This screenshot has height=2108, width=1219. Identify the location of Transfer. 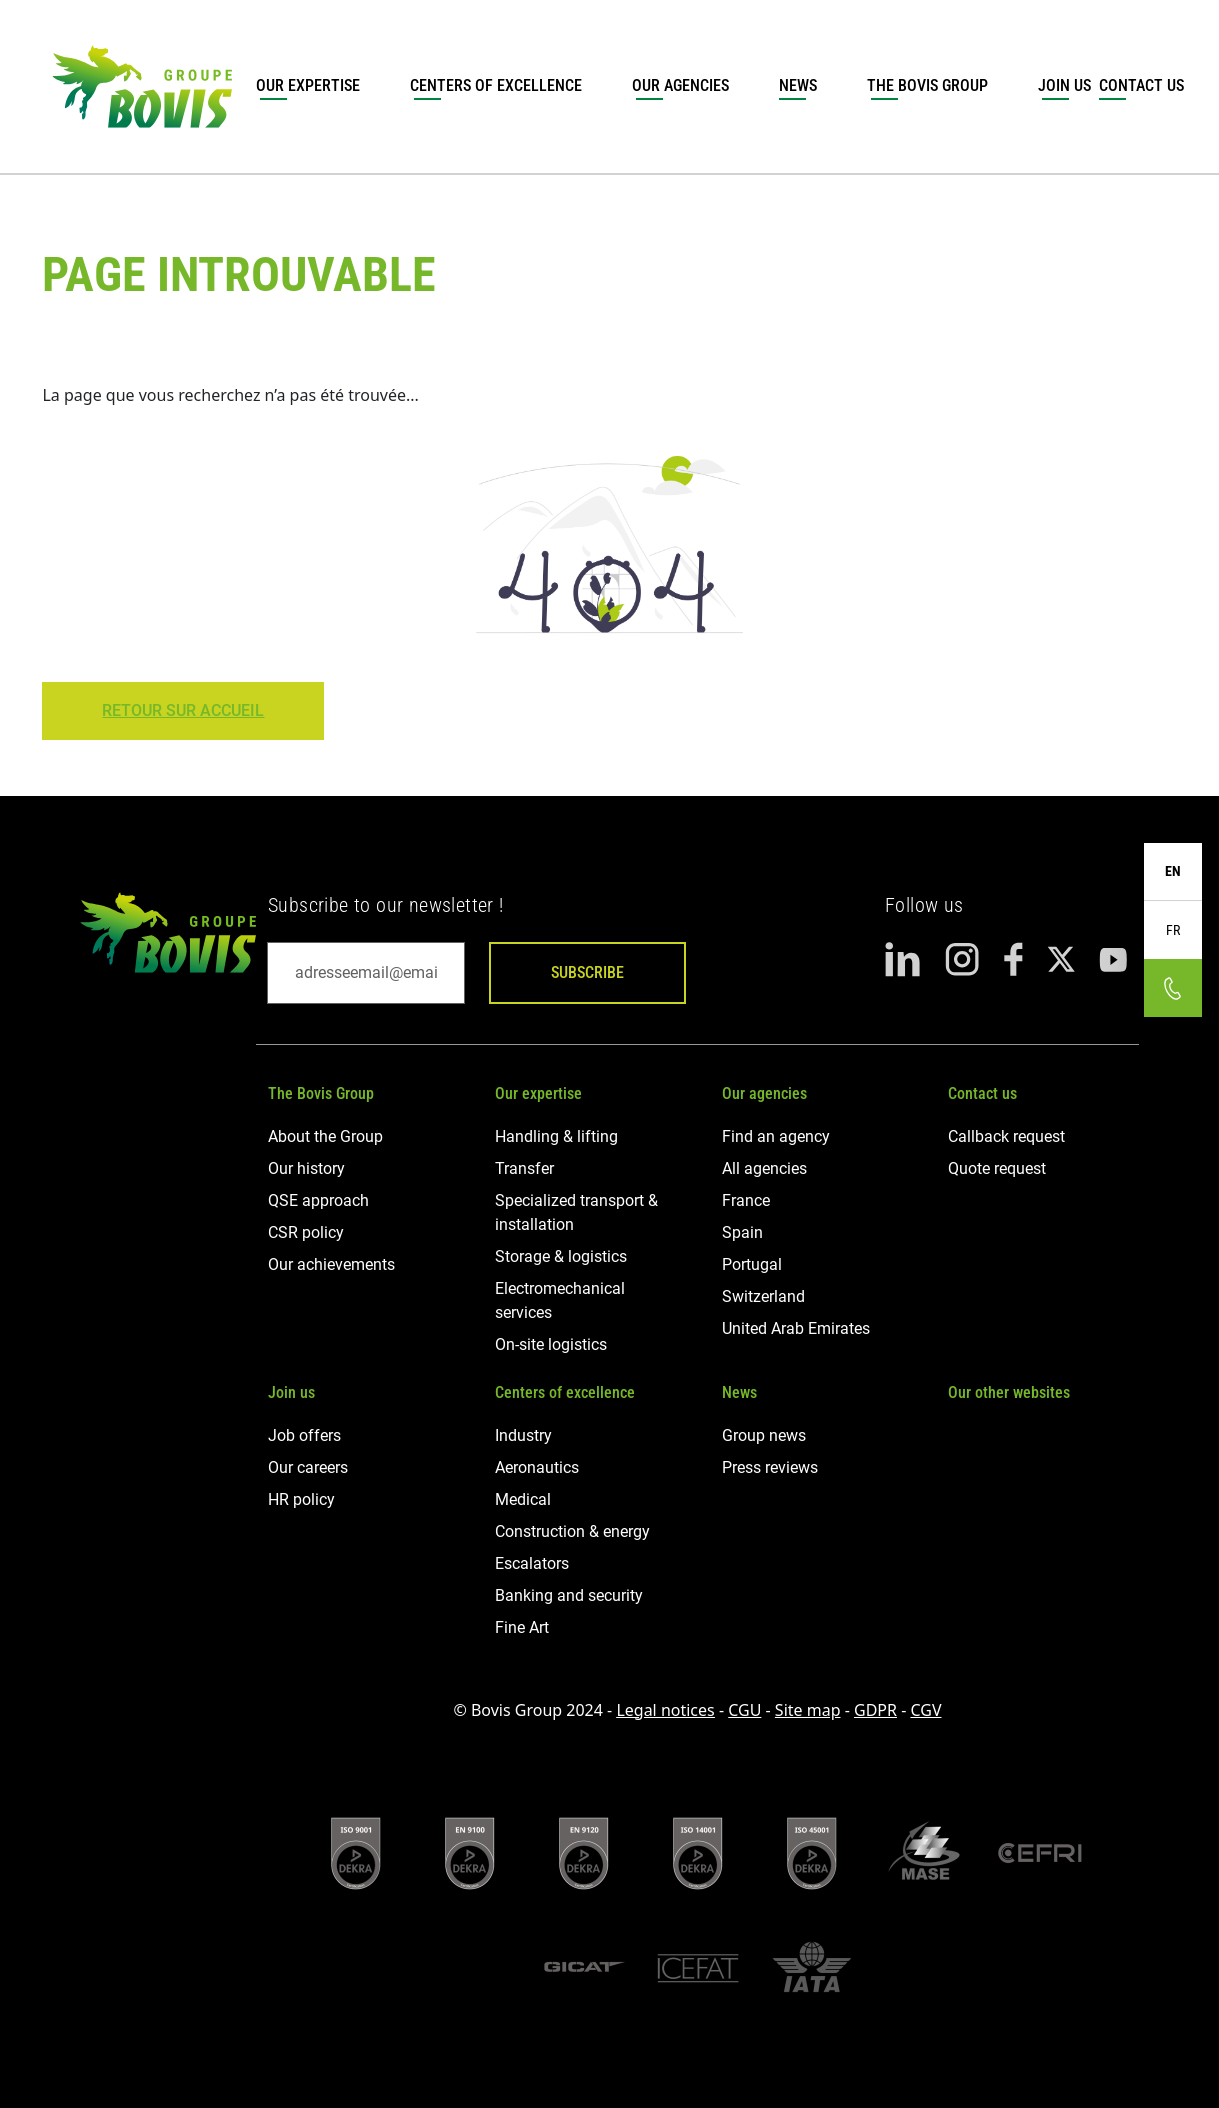
(524, 1168).